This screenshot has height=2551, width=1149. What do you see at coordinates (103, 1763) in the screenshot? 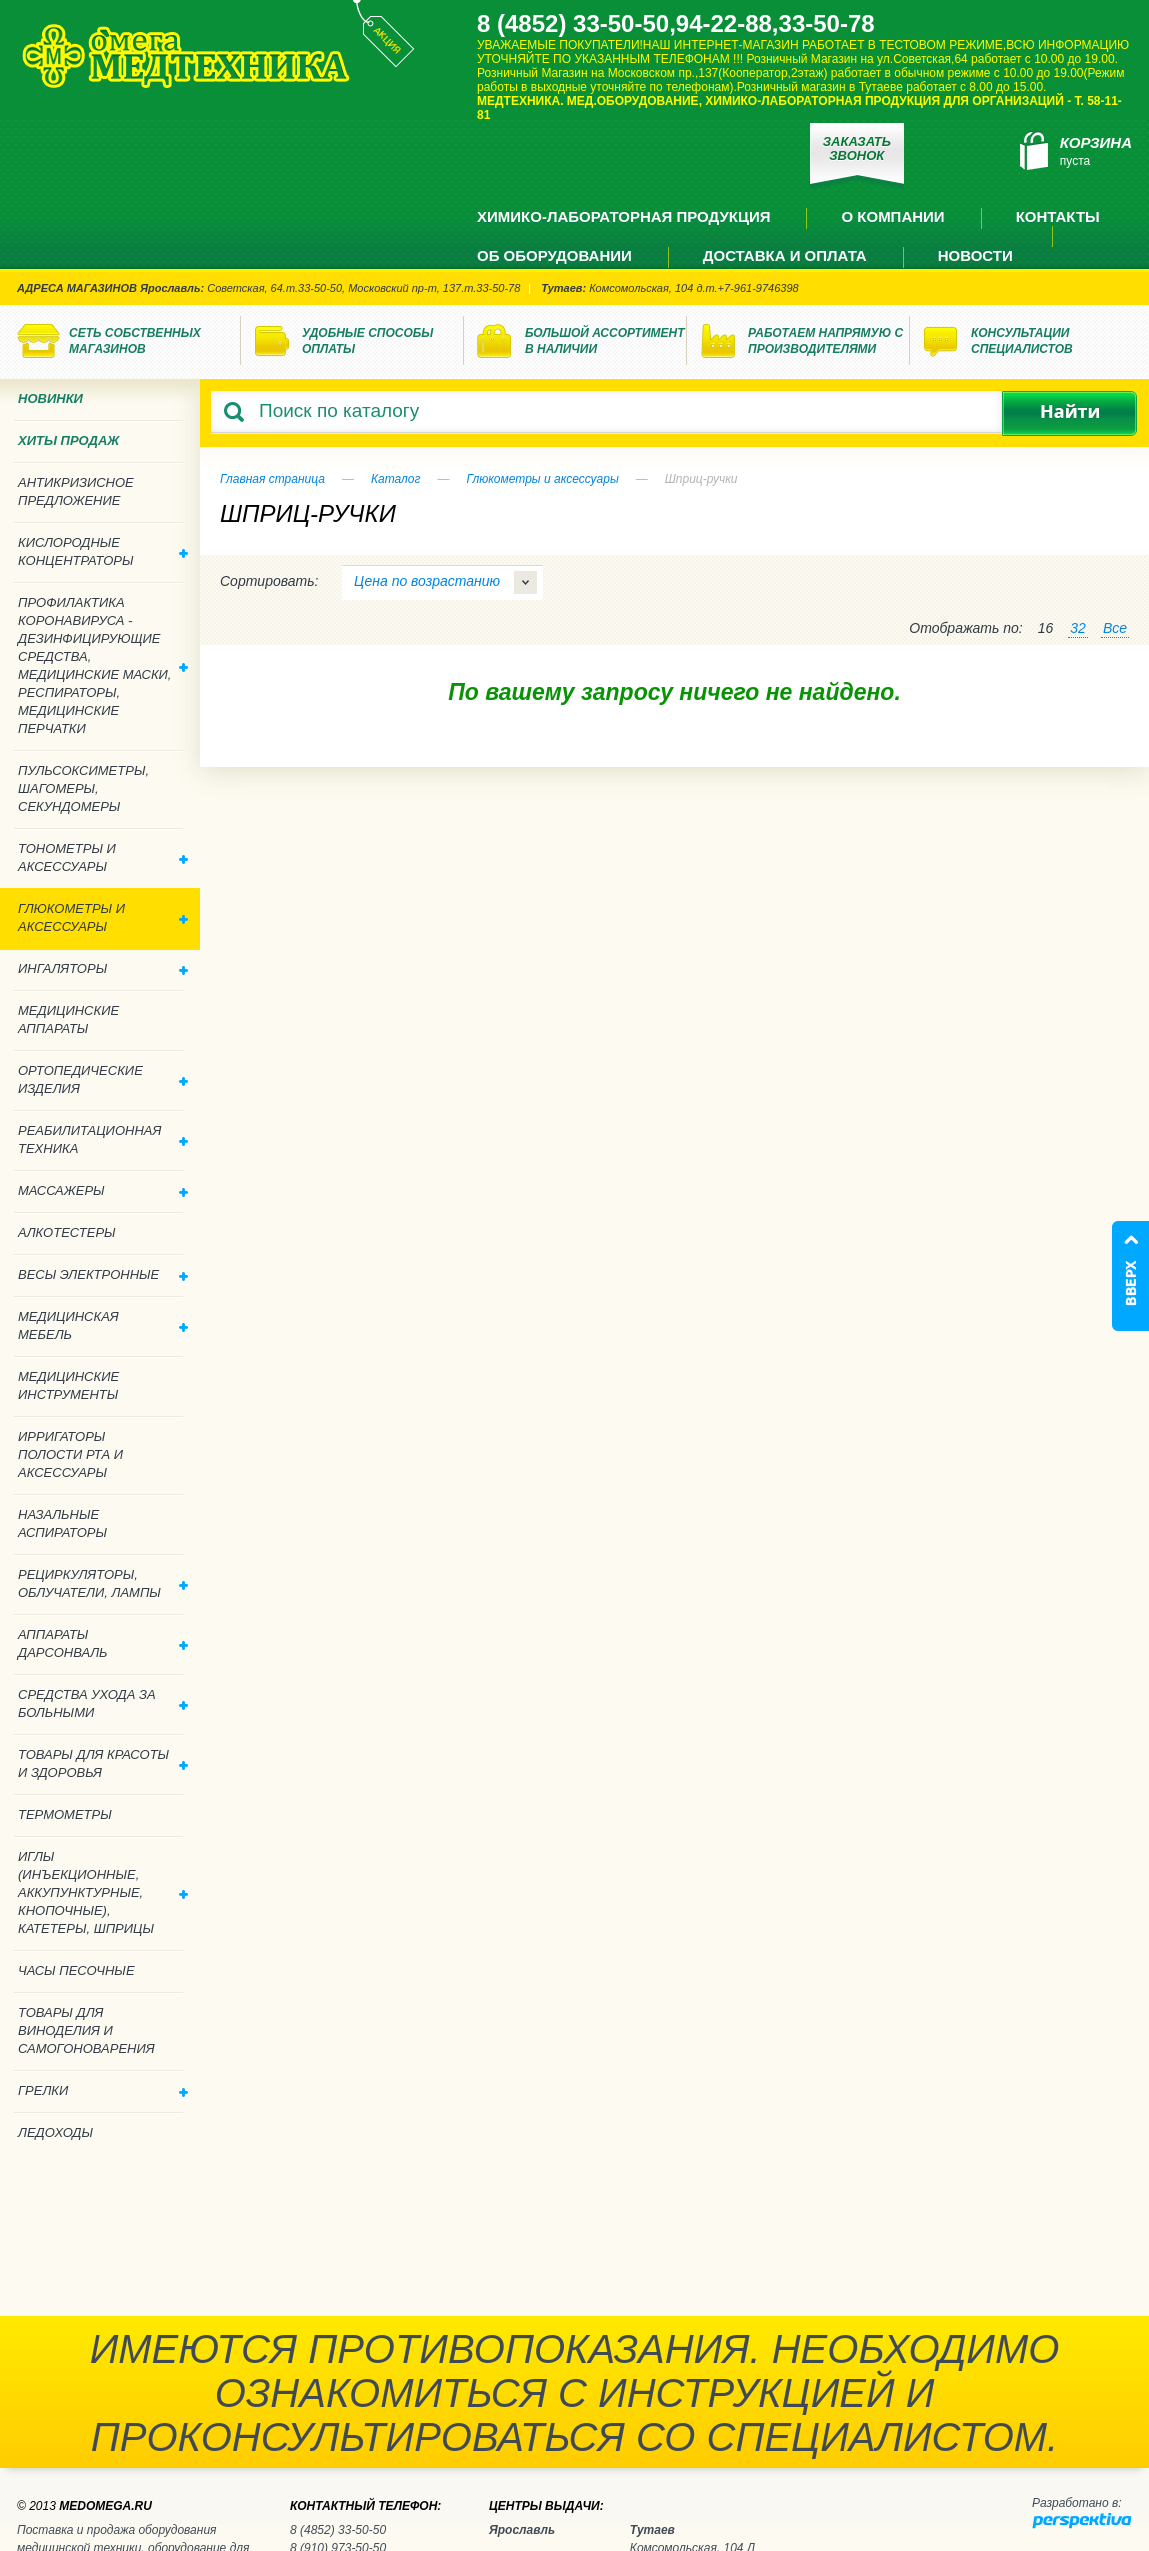
I see `Товары для красоты и здоровья` at bounding box center [103, 1763].